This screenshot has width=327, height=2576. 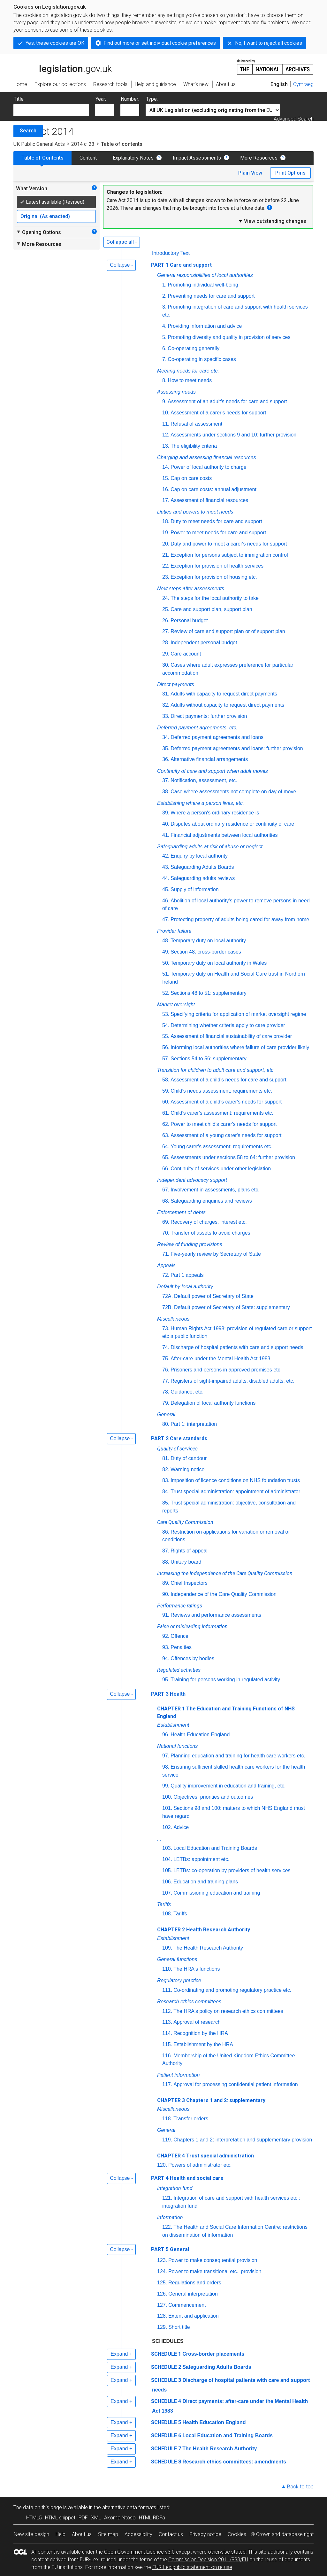 What do you see at coordinates (217, 737) in the screenshot?
I see `Deferred payment agreements and loans` at bounding box center [217, 737].